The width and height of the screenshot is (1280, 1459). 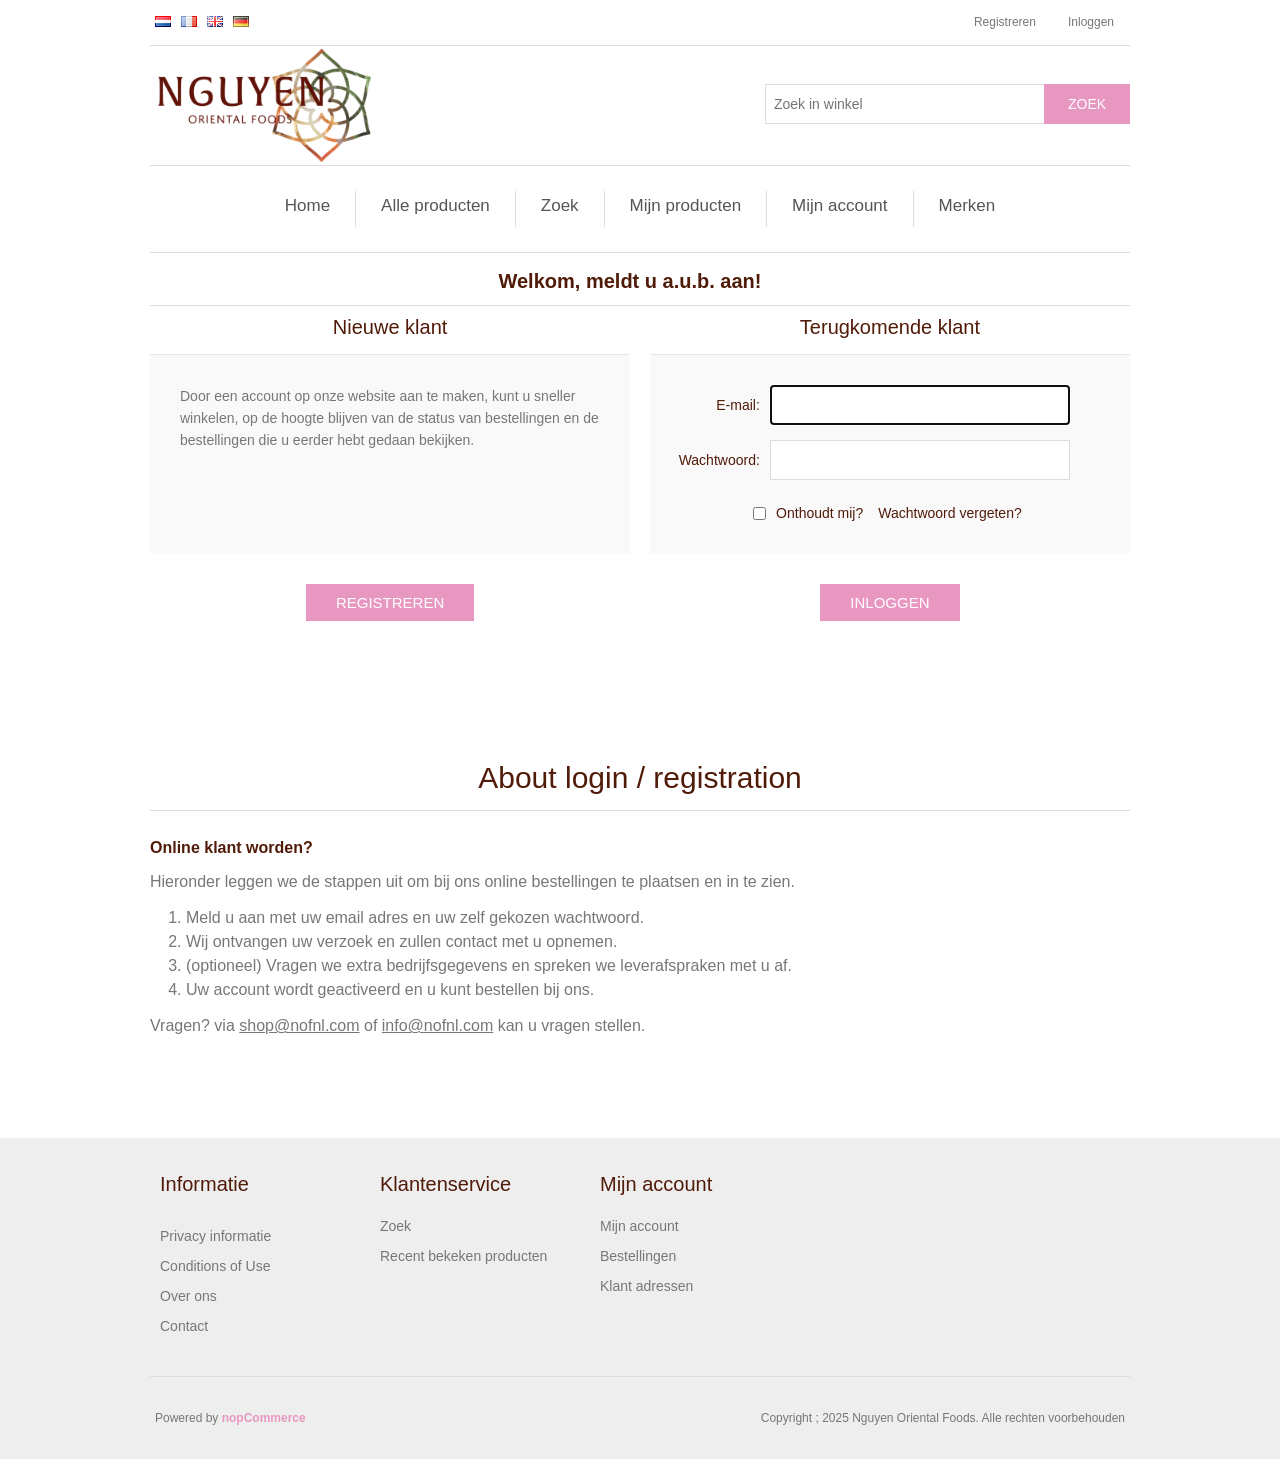 What do you see at coordinates (719, 460) in the screenshot?
I see `Wachtwoord:` at bounding box center [719, 460].